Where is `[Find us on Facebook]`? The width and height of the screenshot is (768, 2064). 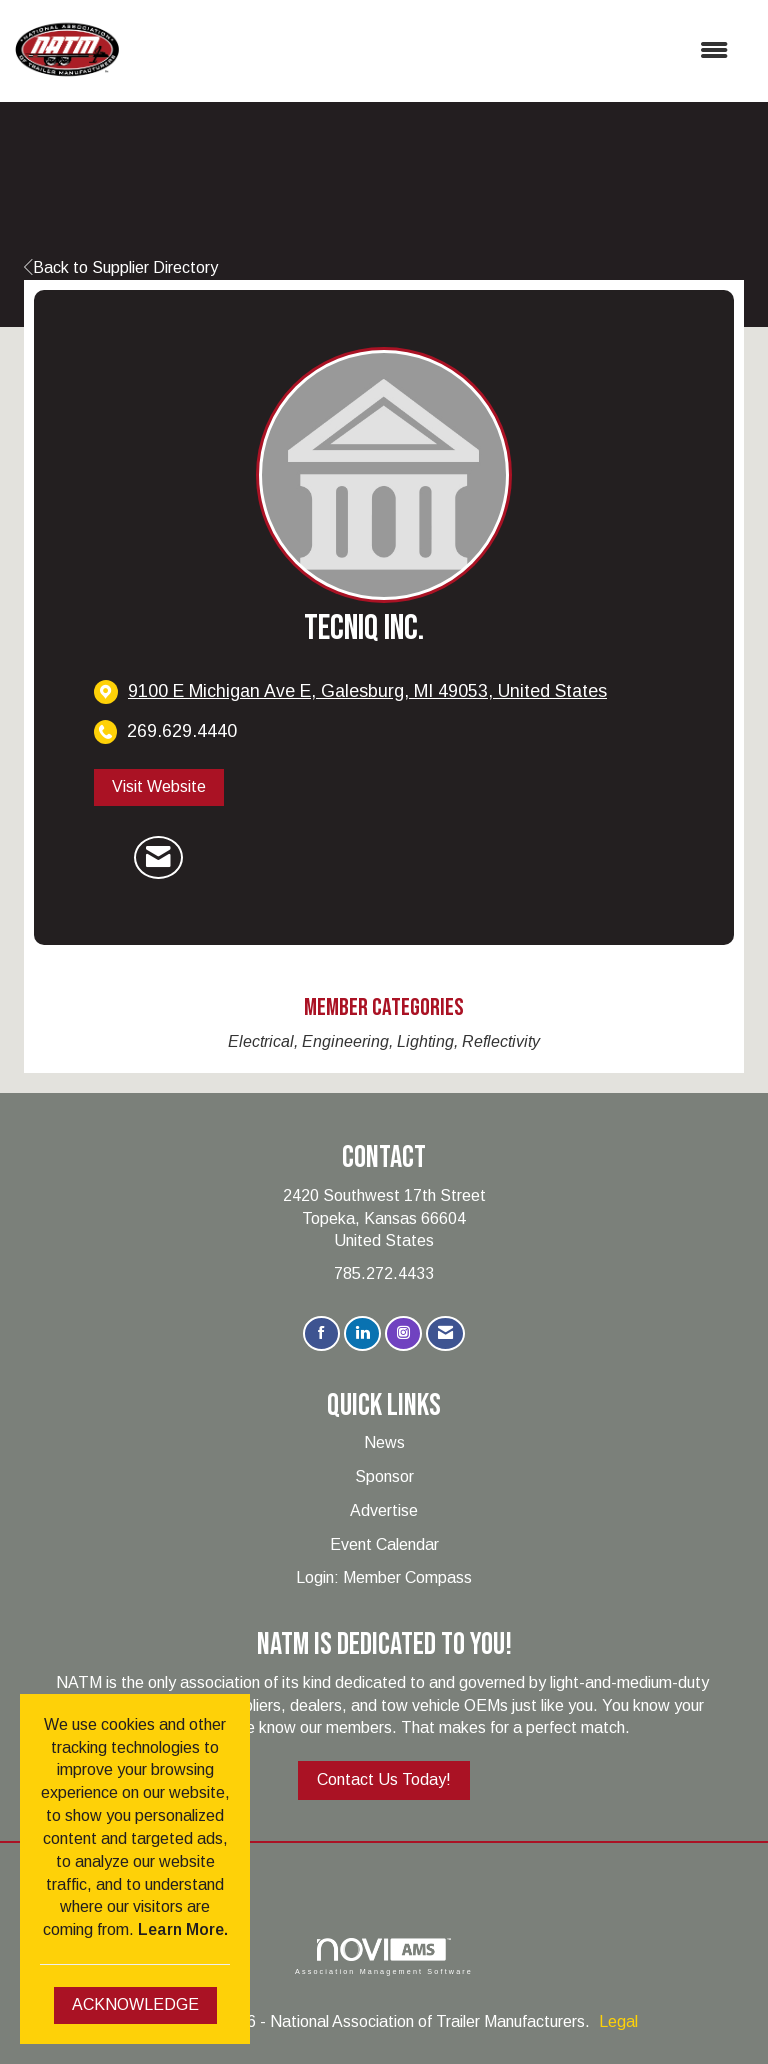 [Find us on Facebook] is located at coordinates (321, 1333).